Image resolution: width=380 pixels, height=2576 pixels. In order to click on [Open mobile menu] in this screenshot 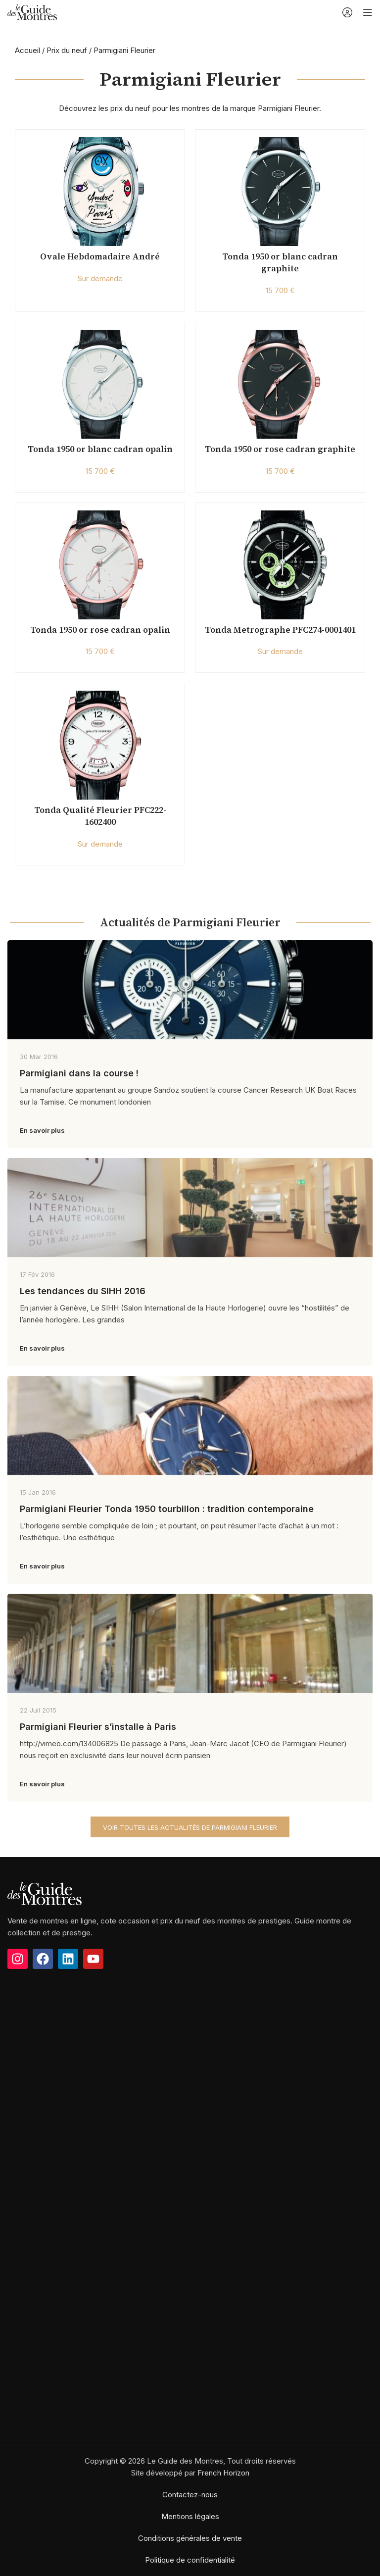, I will do `click(368, 12)`.